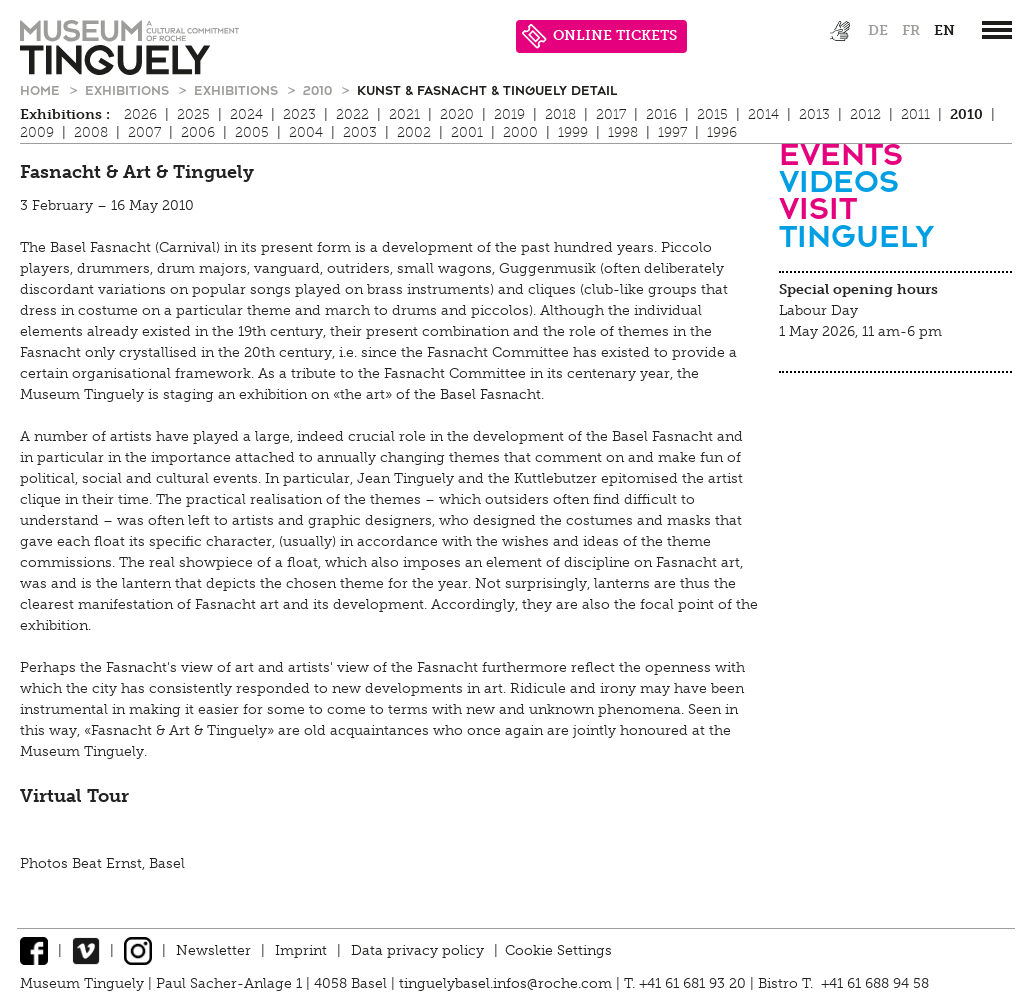 This screenshot has height=1002, width=1032. I want to click on 2012, so click(865, 114).